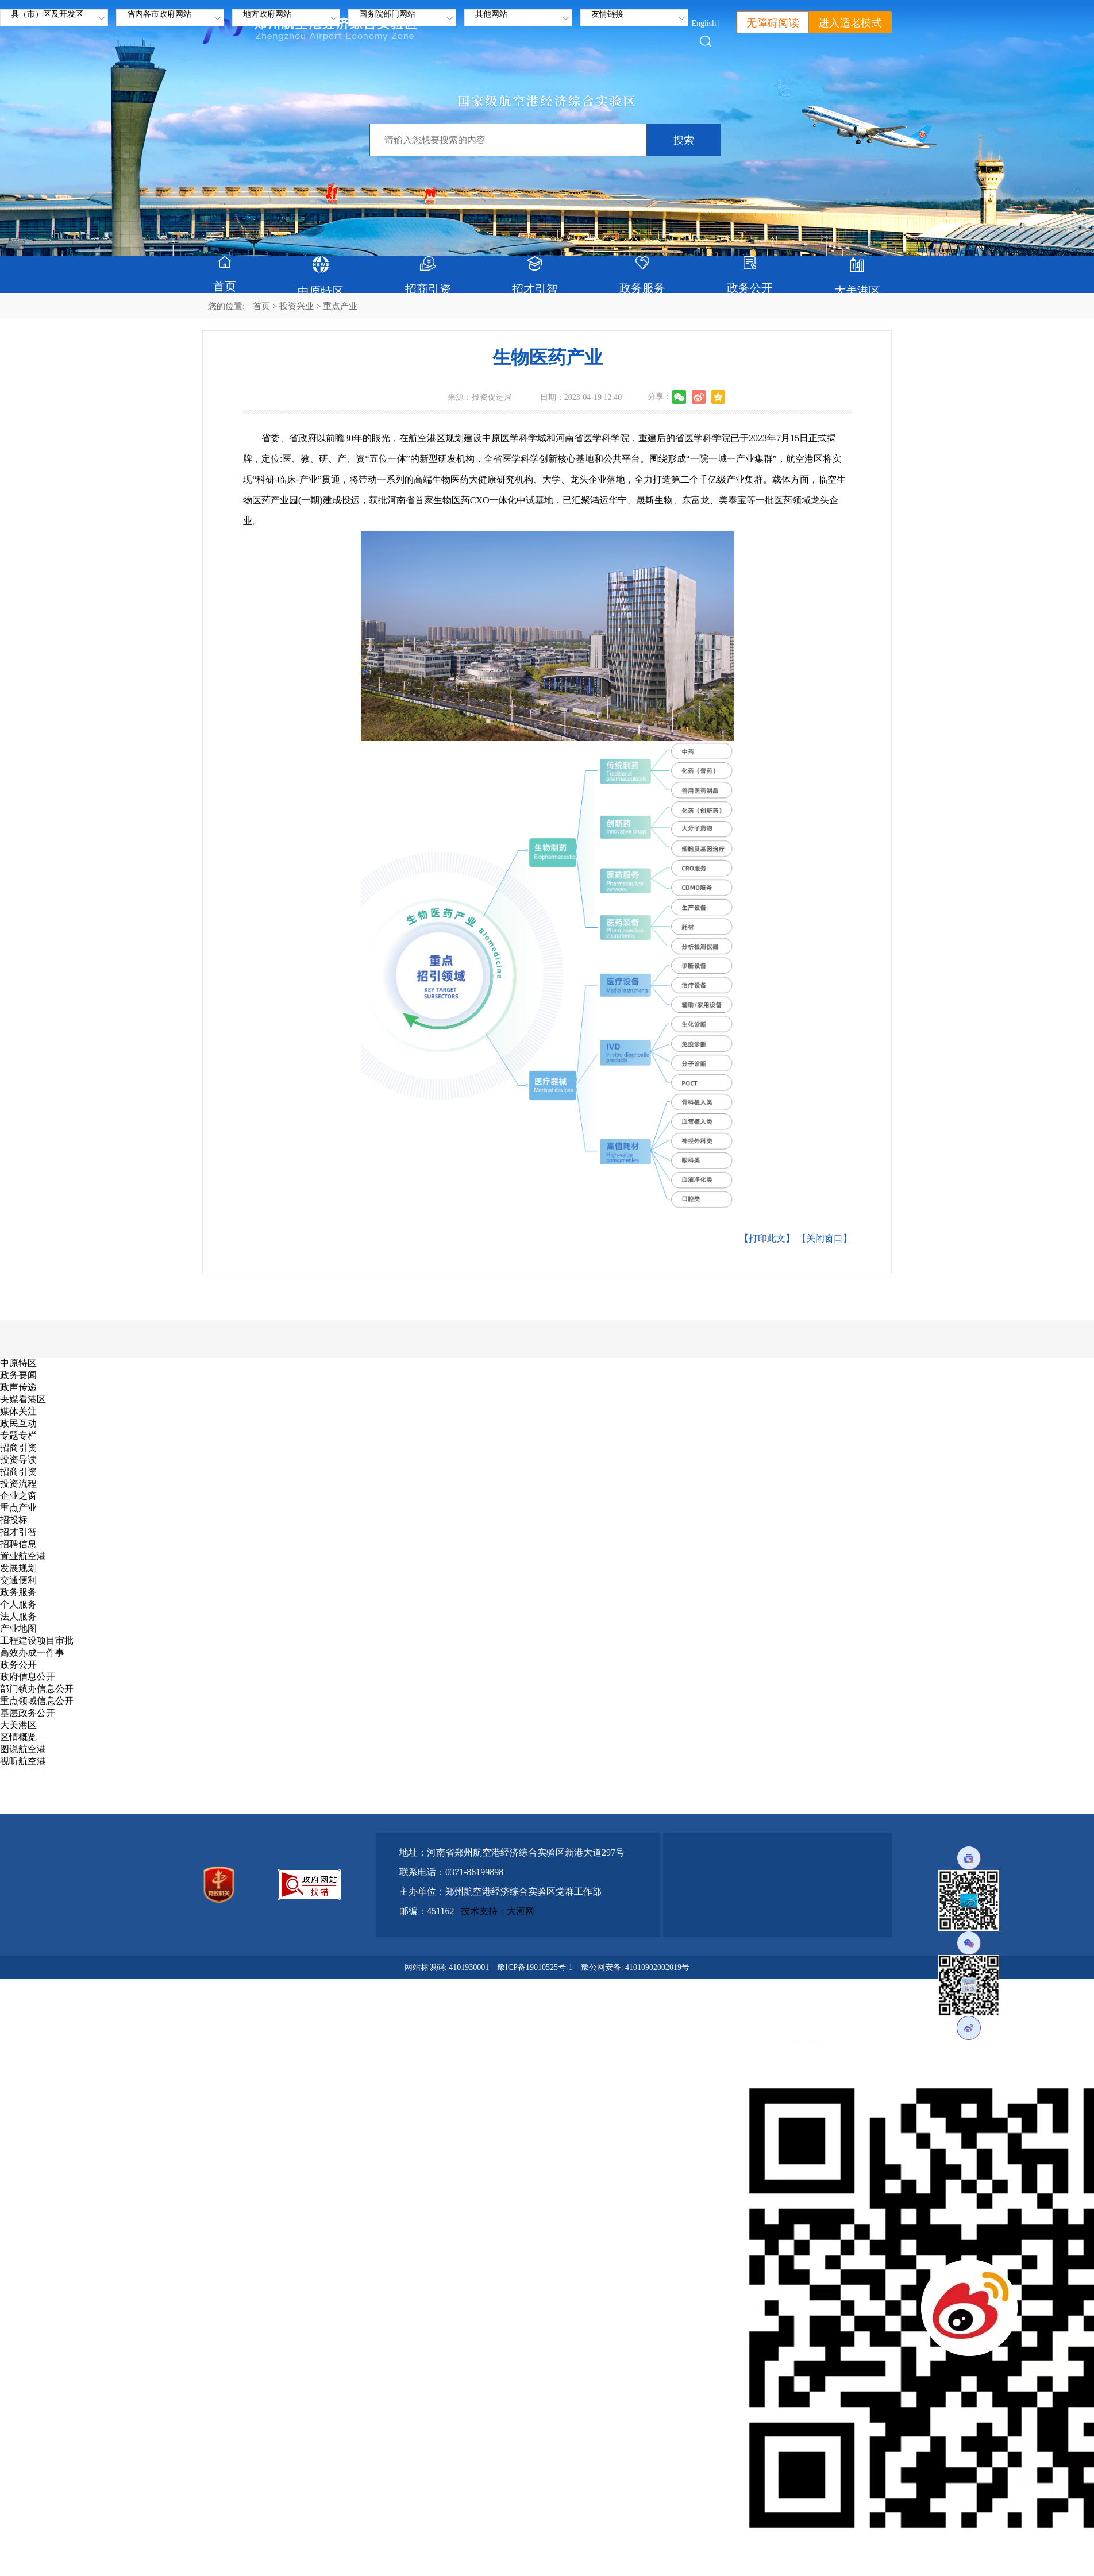  Describe the element at coordinates (18, 1411) in the screenshot. I see `媒体关注` at that location.